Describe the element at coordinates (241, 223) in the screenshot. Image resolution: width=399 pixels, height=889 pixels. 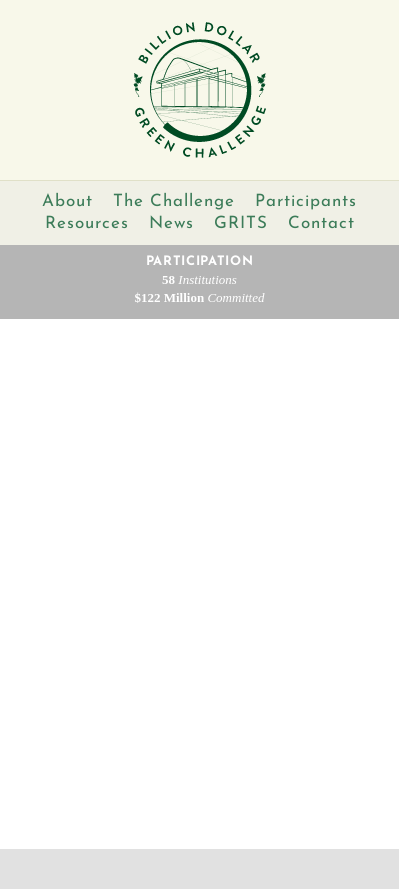
I see `GRITS` at that location.